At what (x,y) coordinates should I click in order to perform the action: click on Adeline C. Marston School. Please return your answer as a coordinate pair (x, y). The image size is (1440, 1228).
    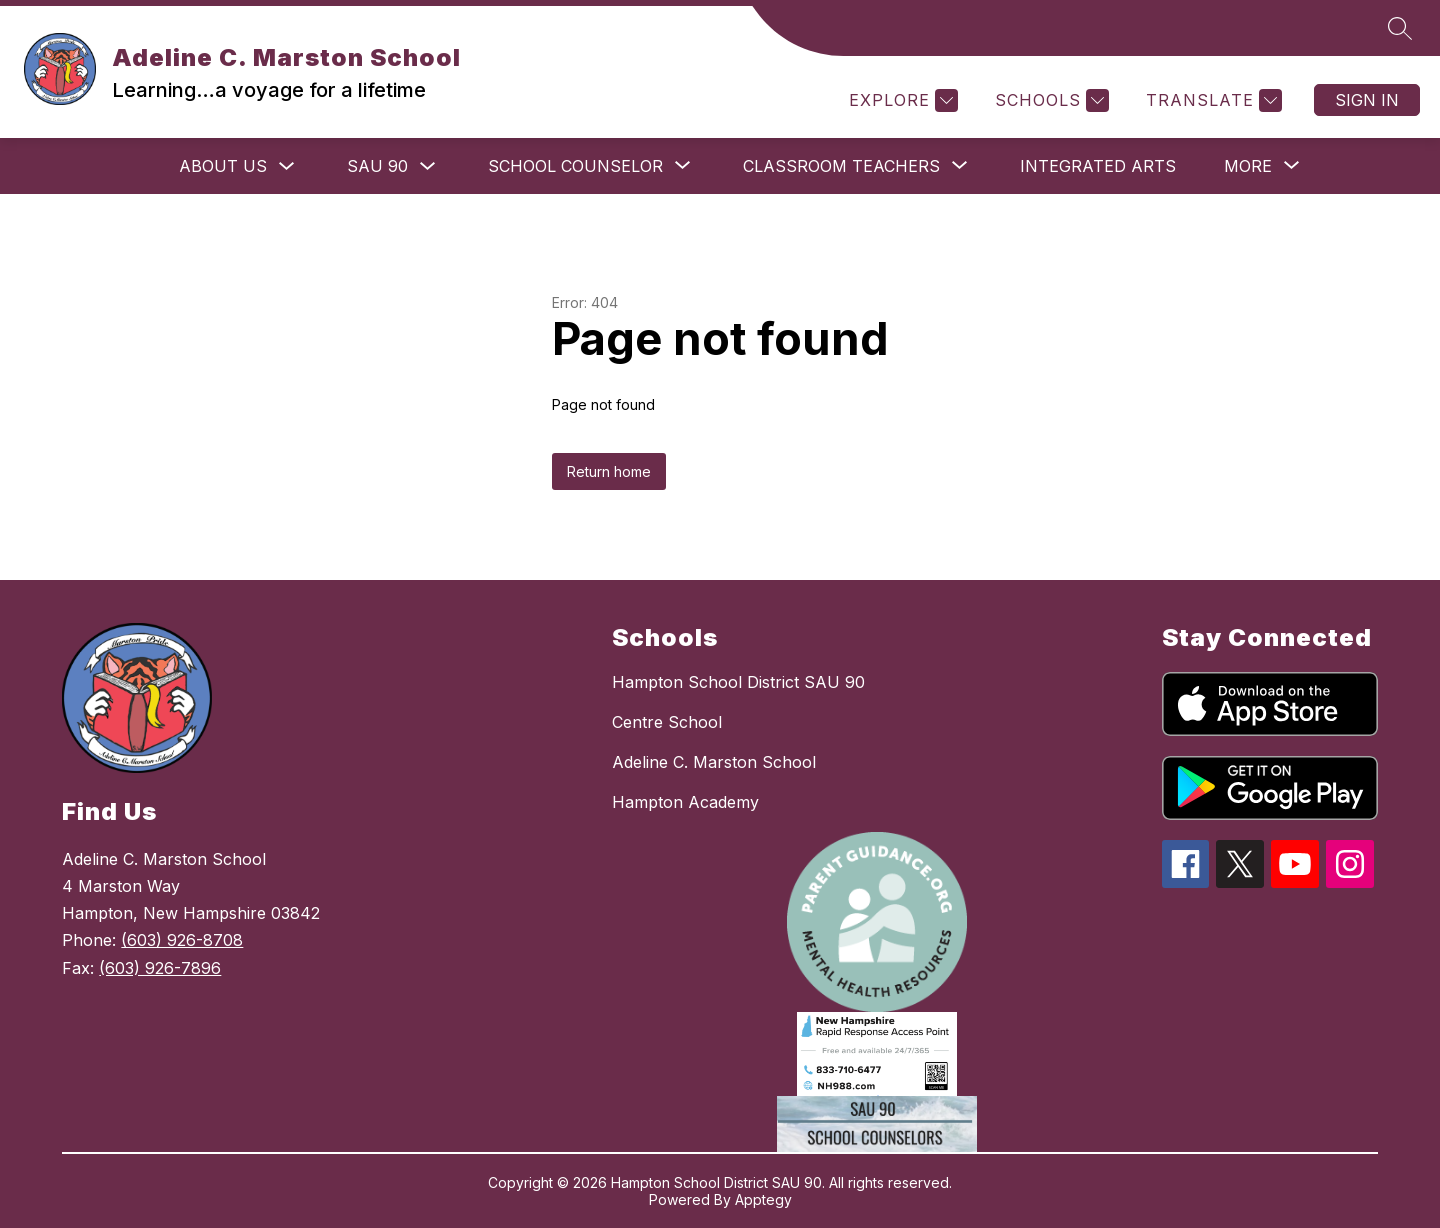
    Looking at the image, I should click on (714, 762).